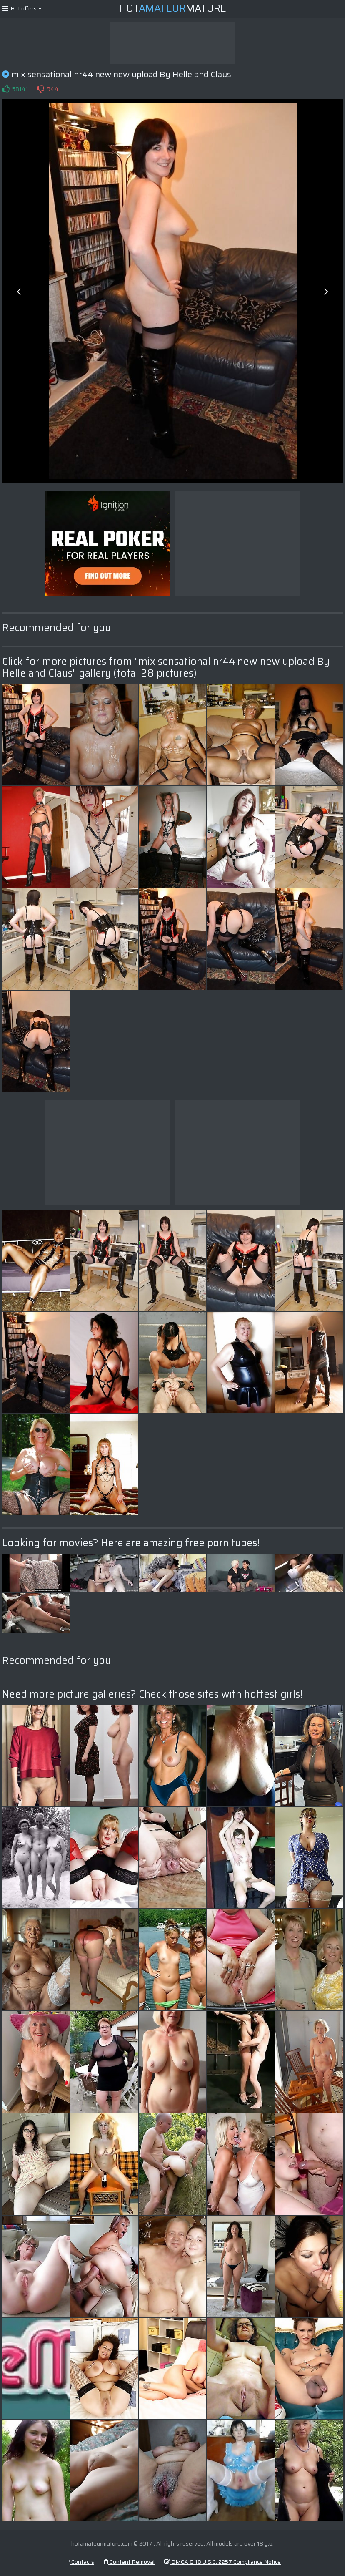 The width and height of the screenshot is (345, 2576). I want to click on Contacts, so click(79, 2561).